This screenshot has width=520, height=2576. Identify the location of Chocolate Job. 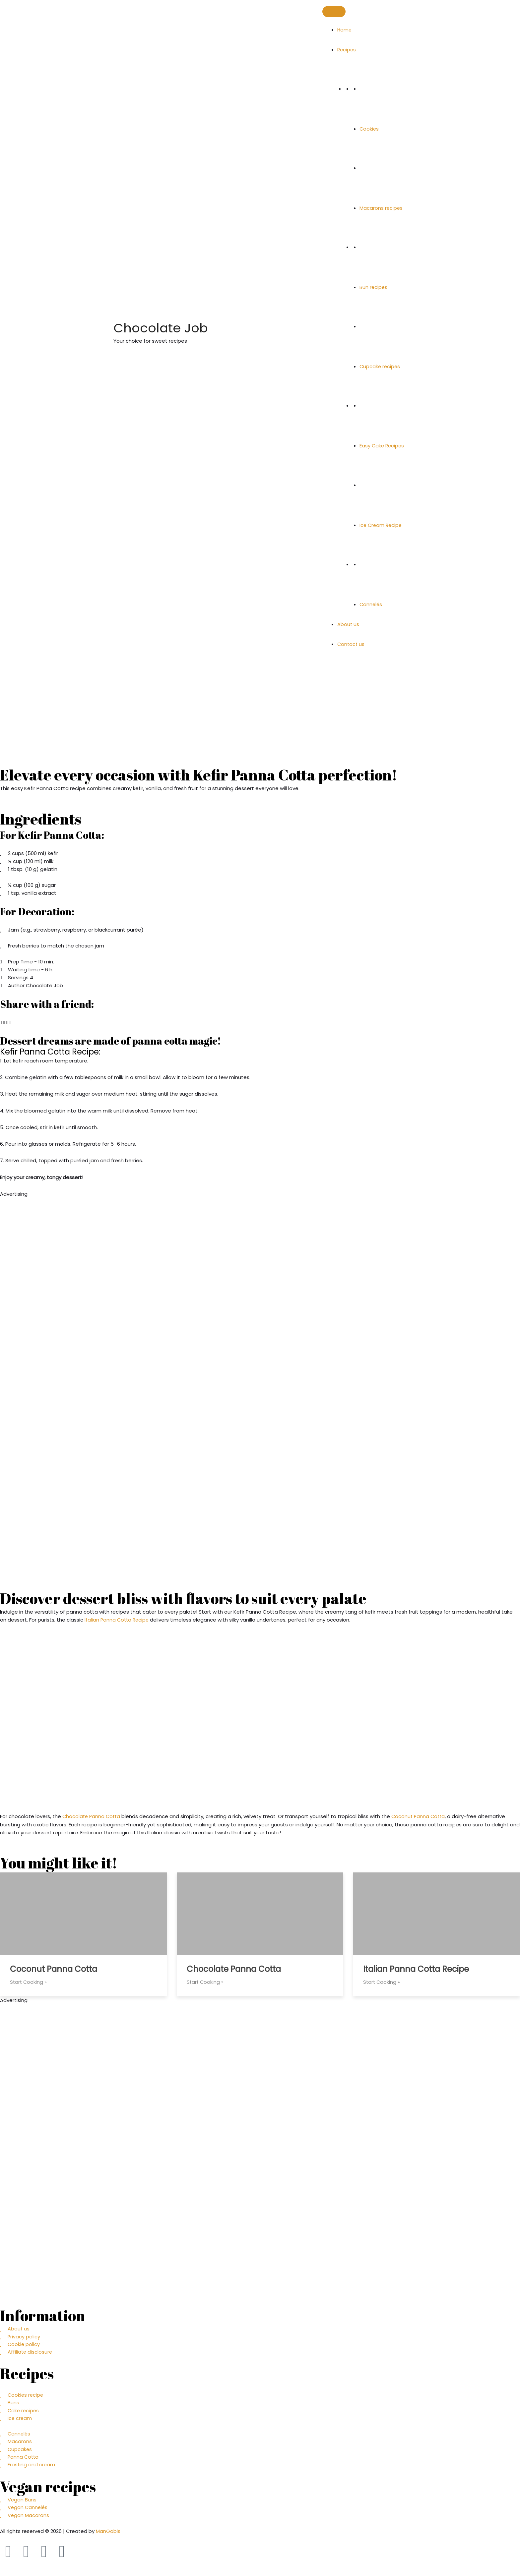
(189, 326).